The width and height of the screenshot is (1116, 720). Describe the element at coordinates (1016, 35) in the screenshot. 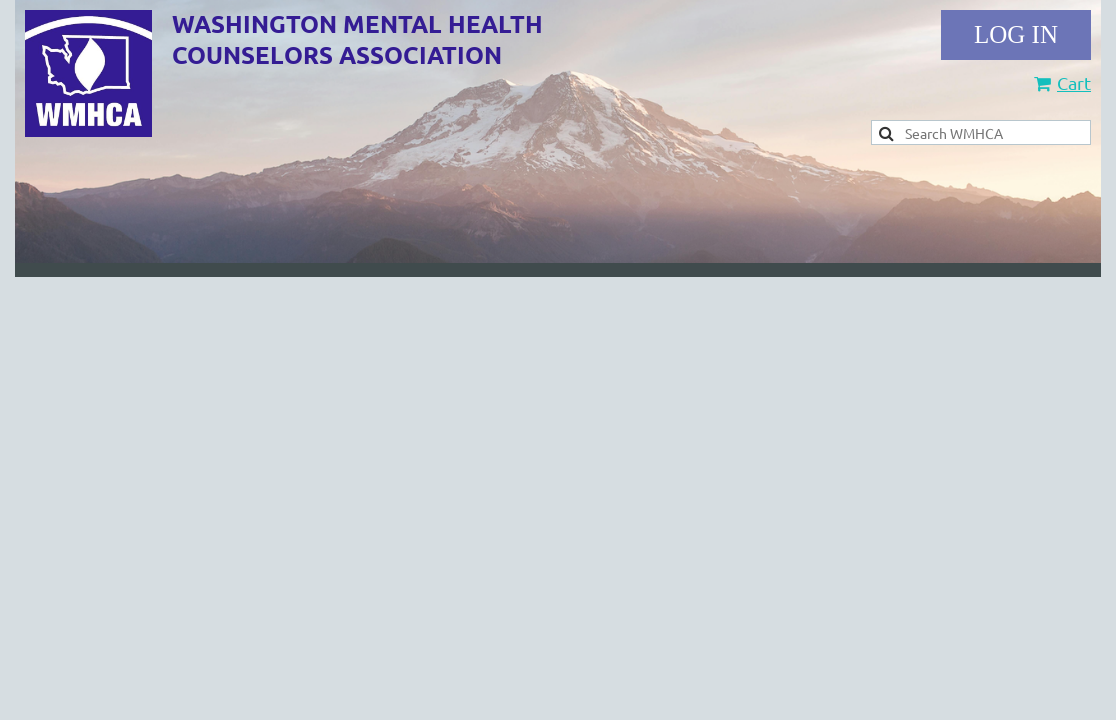

I see `Log in` at that location.